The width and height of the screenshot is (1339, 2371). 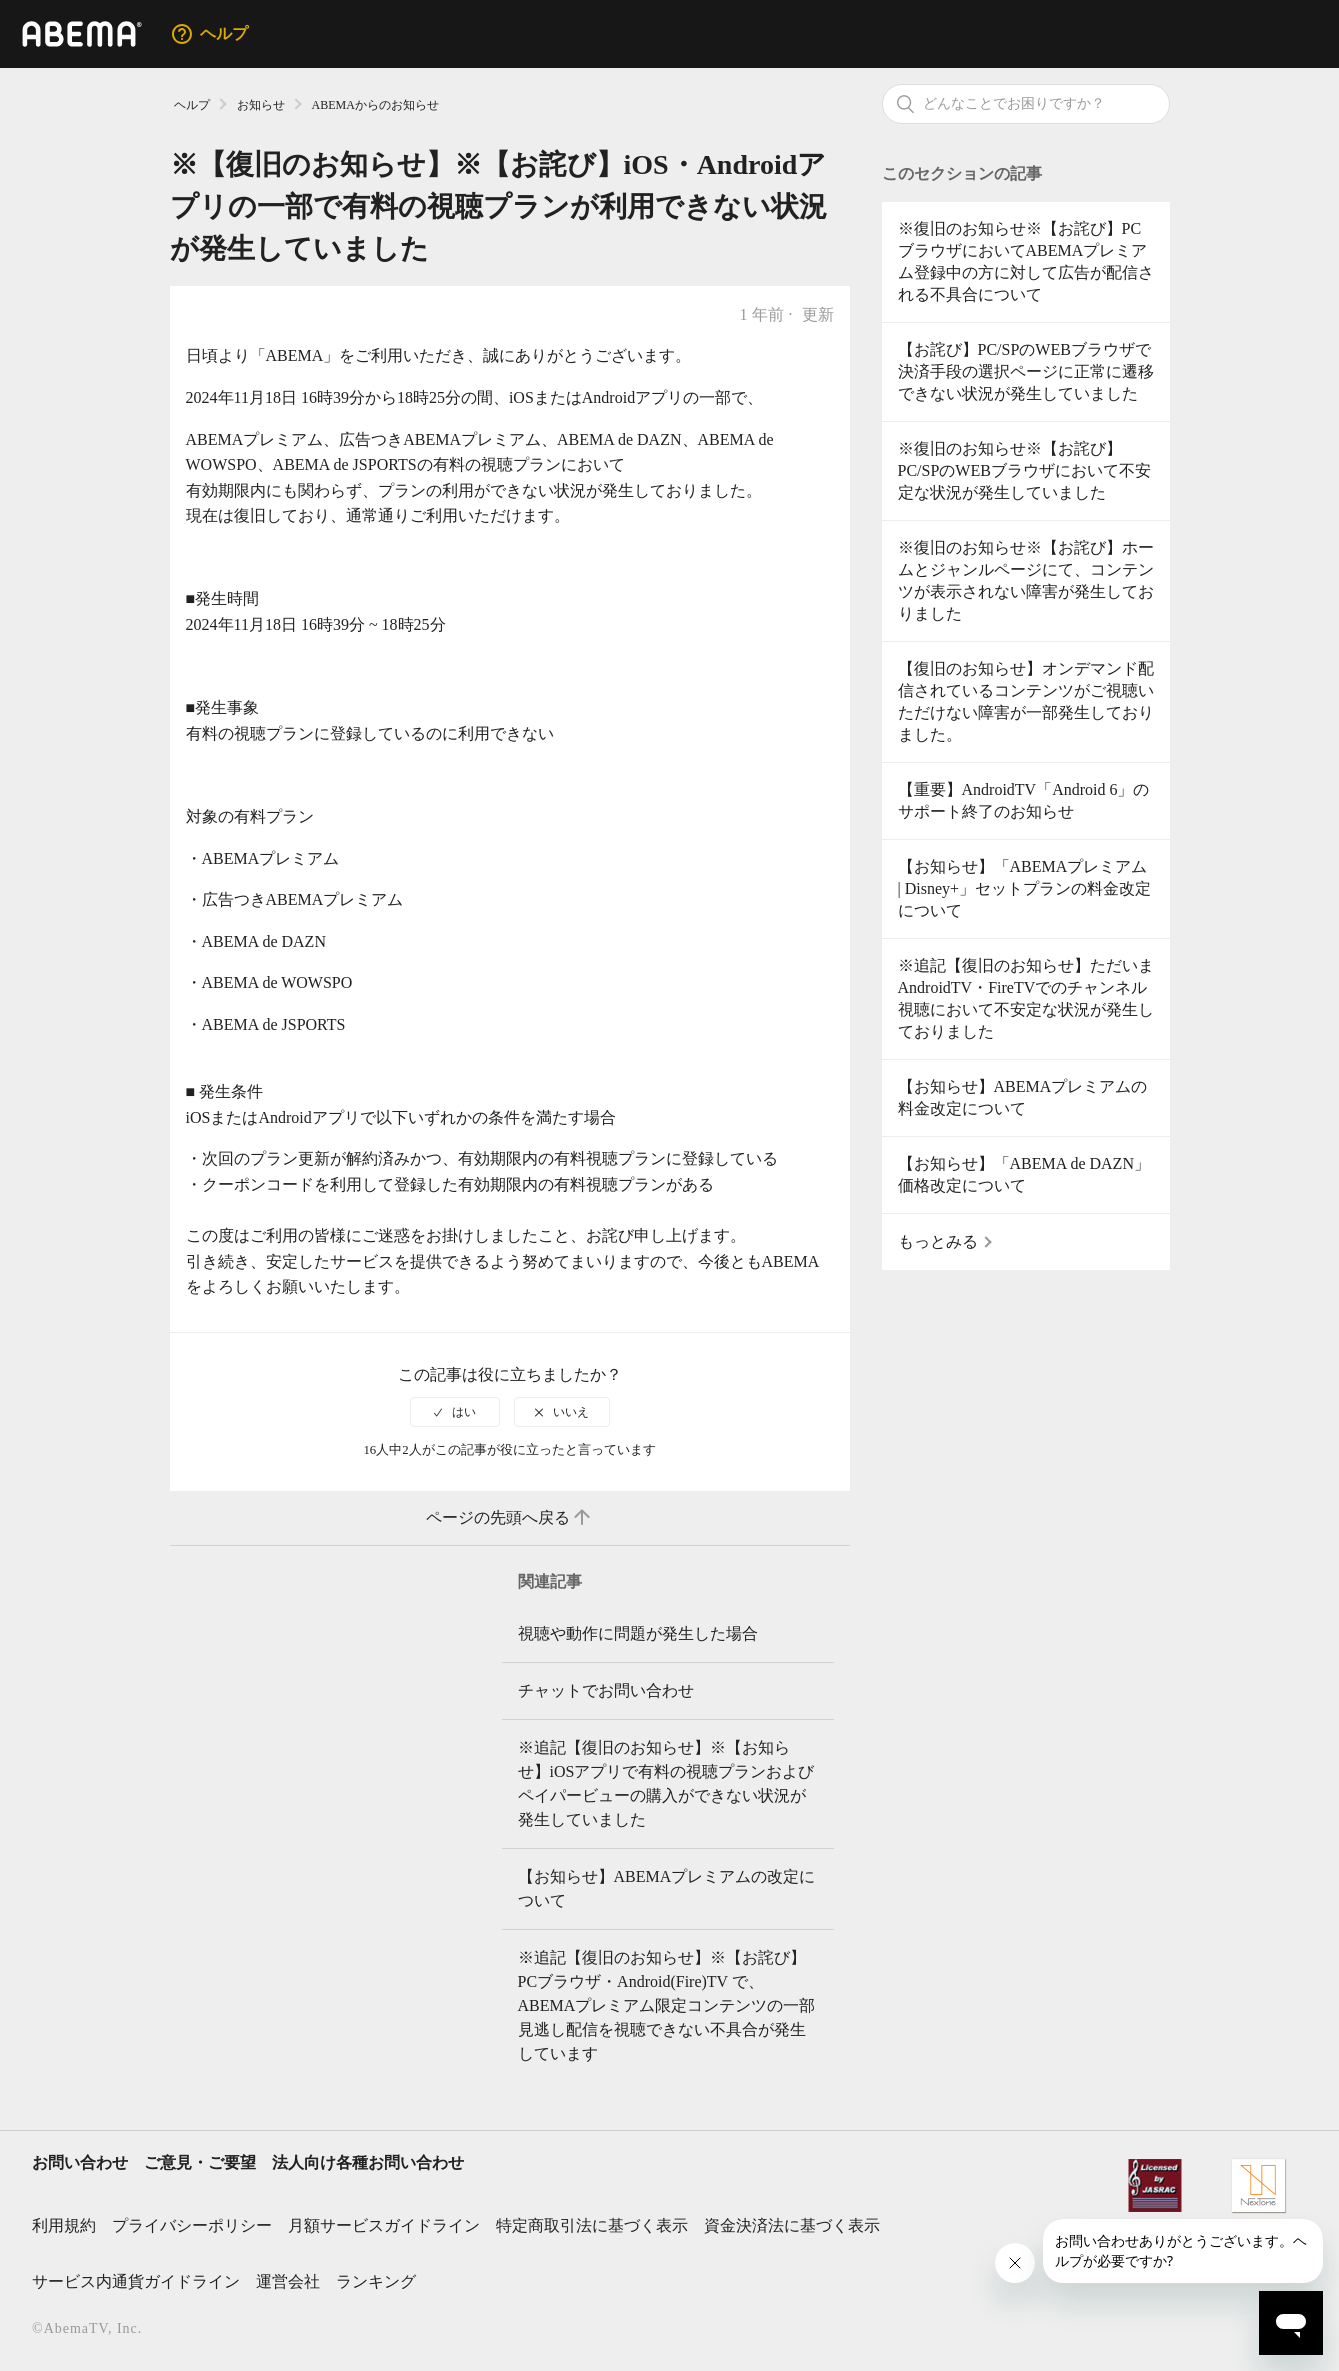 I want to click on ご意見・ご要望, so click(x=200, y=2162).